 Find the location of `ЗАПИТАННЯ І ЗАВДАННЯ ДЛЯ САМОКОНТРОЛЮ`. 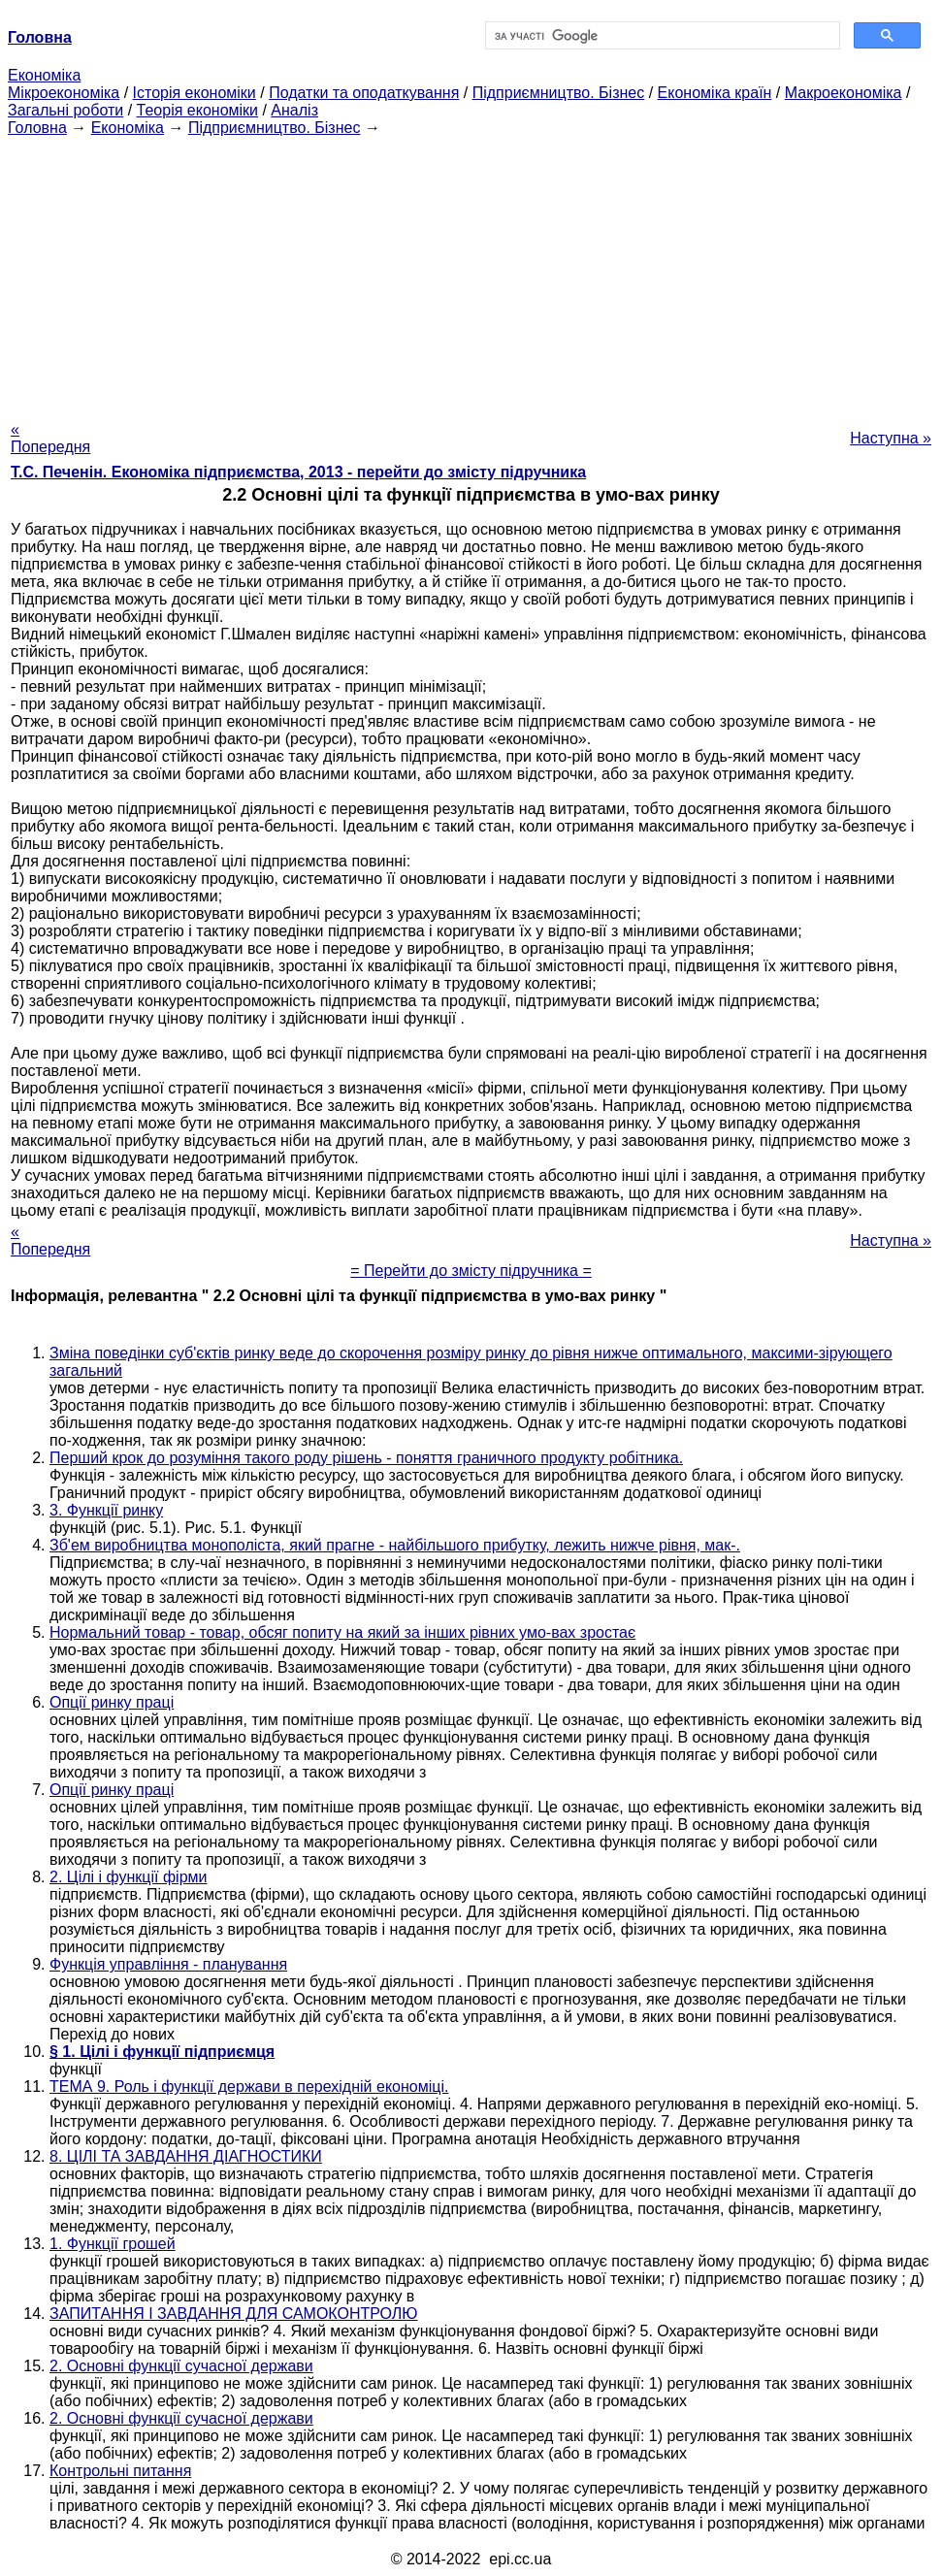

ЗАПИТАННЯ І ЗАВДАННЯ ДЛЯ САМОКОНТРОЛЮ is located at coordinates (233, 2313).